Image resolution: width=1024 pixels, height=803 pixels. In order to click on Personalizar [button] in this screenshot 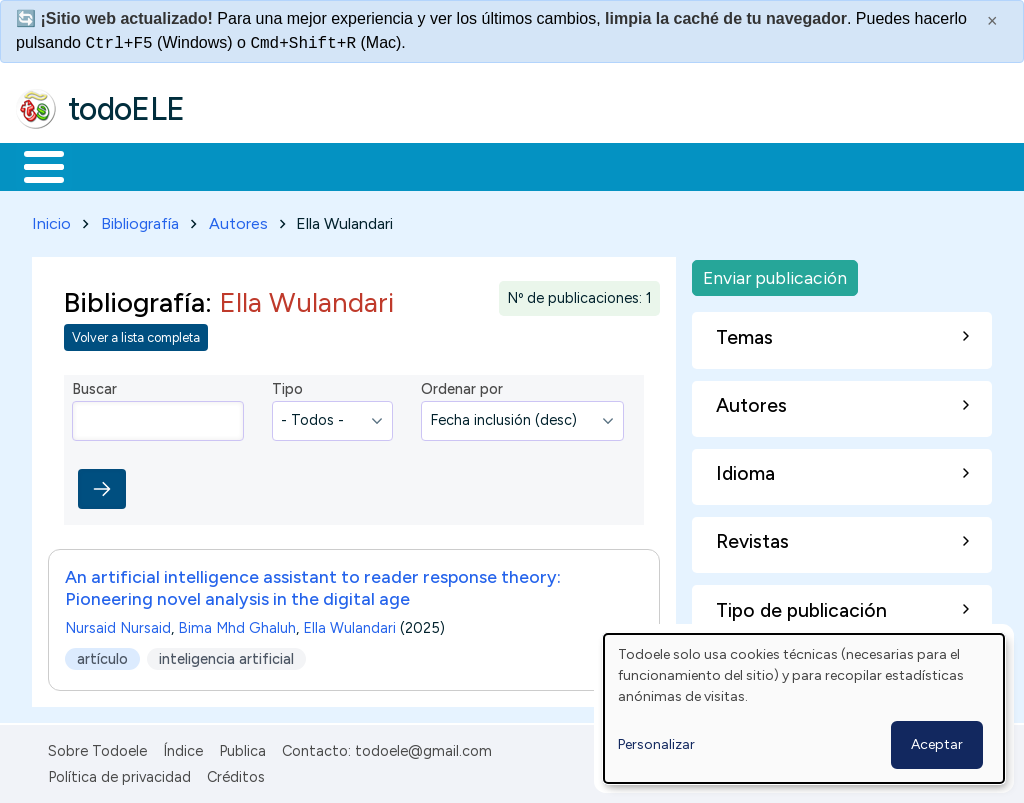, I will do `click(656, 744)`.